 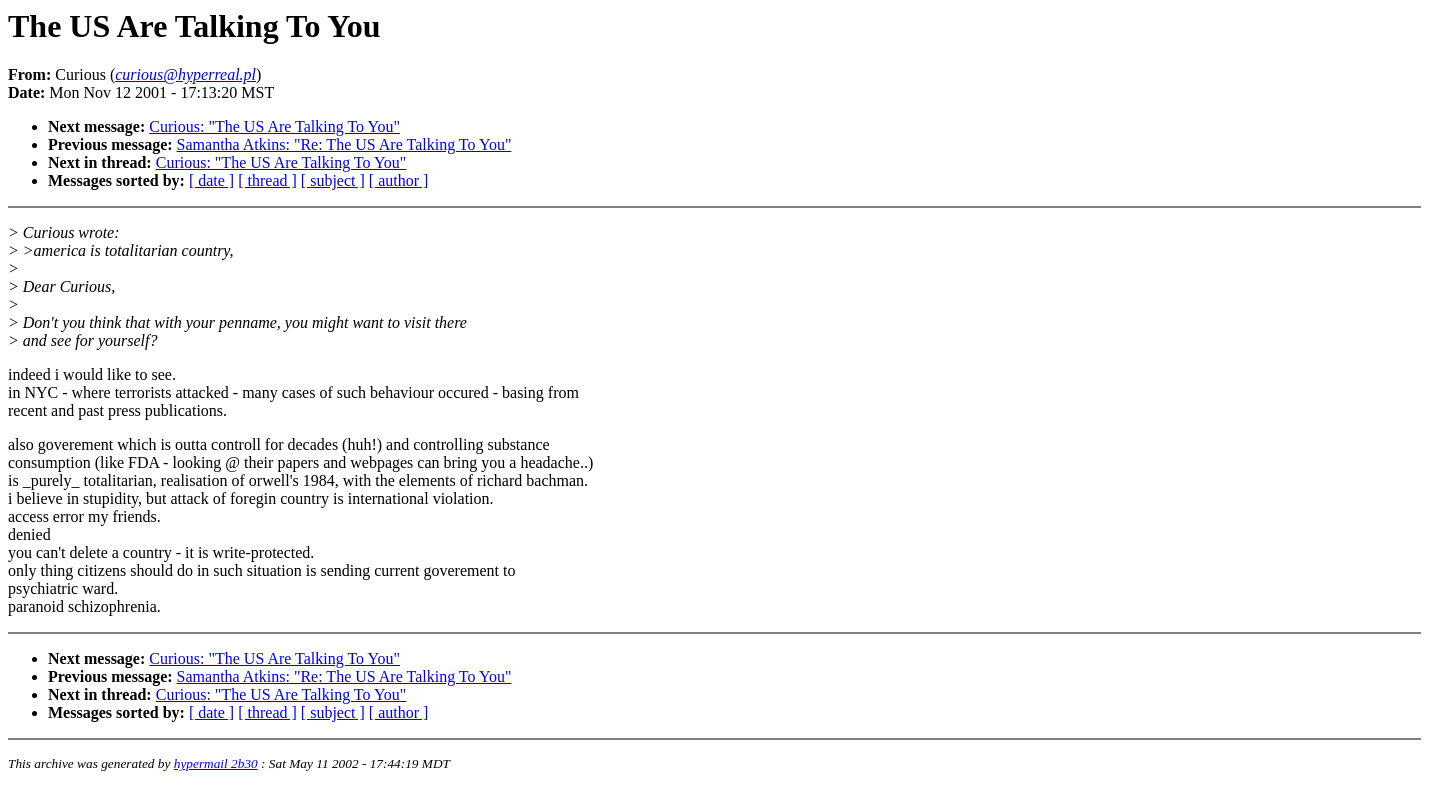 I want to click on [ subject ], so click(x=333, y=180).